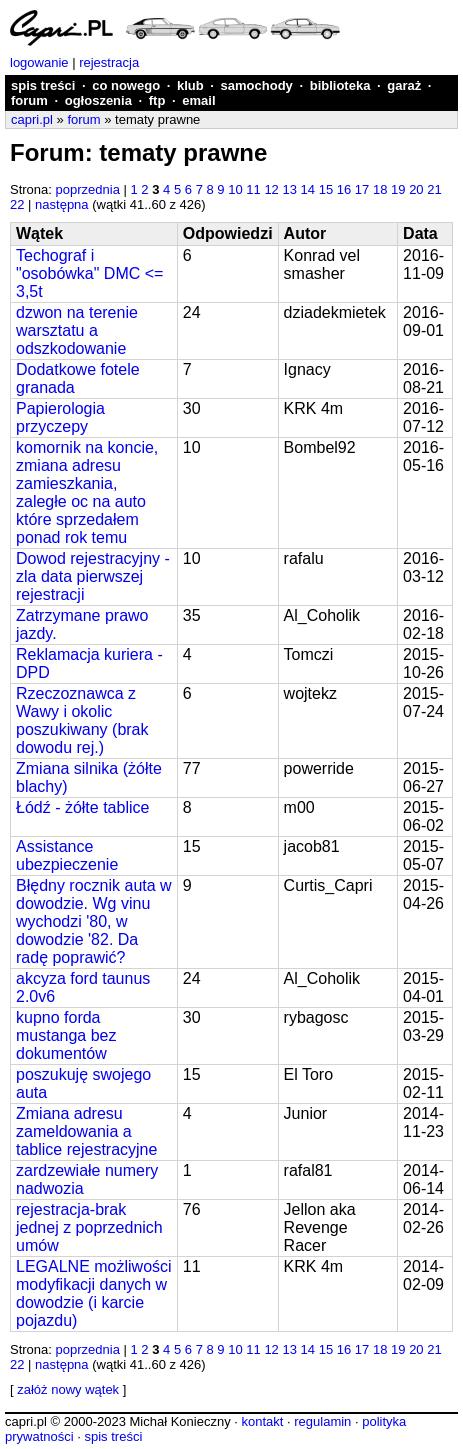  What do you see at coordinates (60, 417) in the screenshot?
I see `Papierologia przyczepy` at bounding box center [60, 417].